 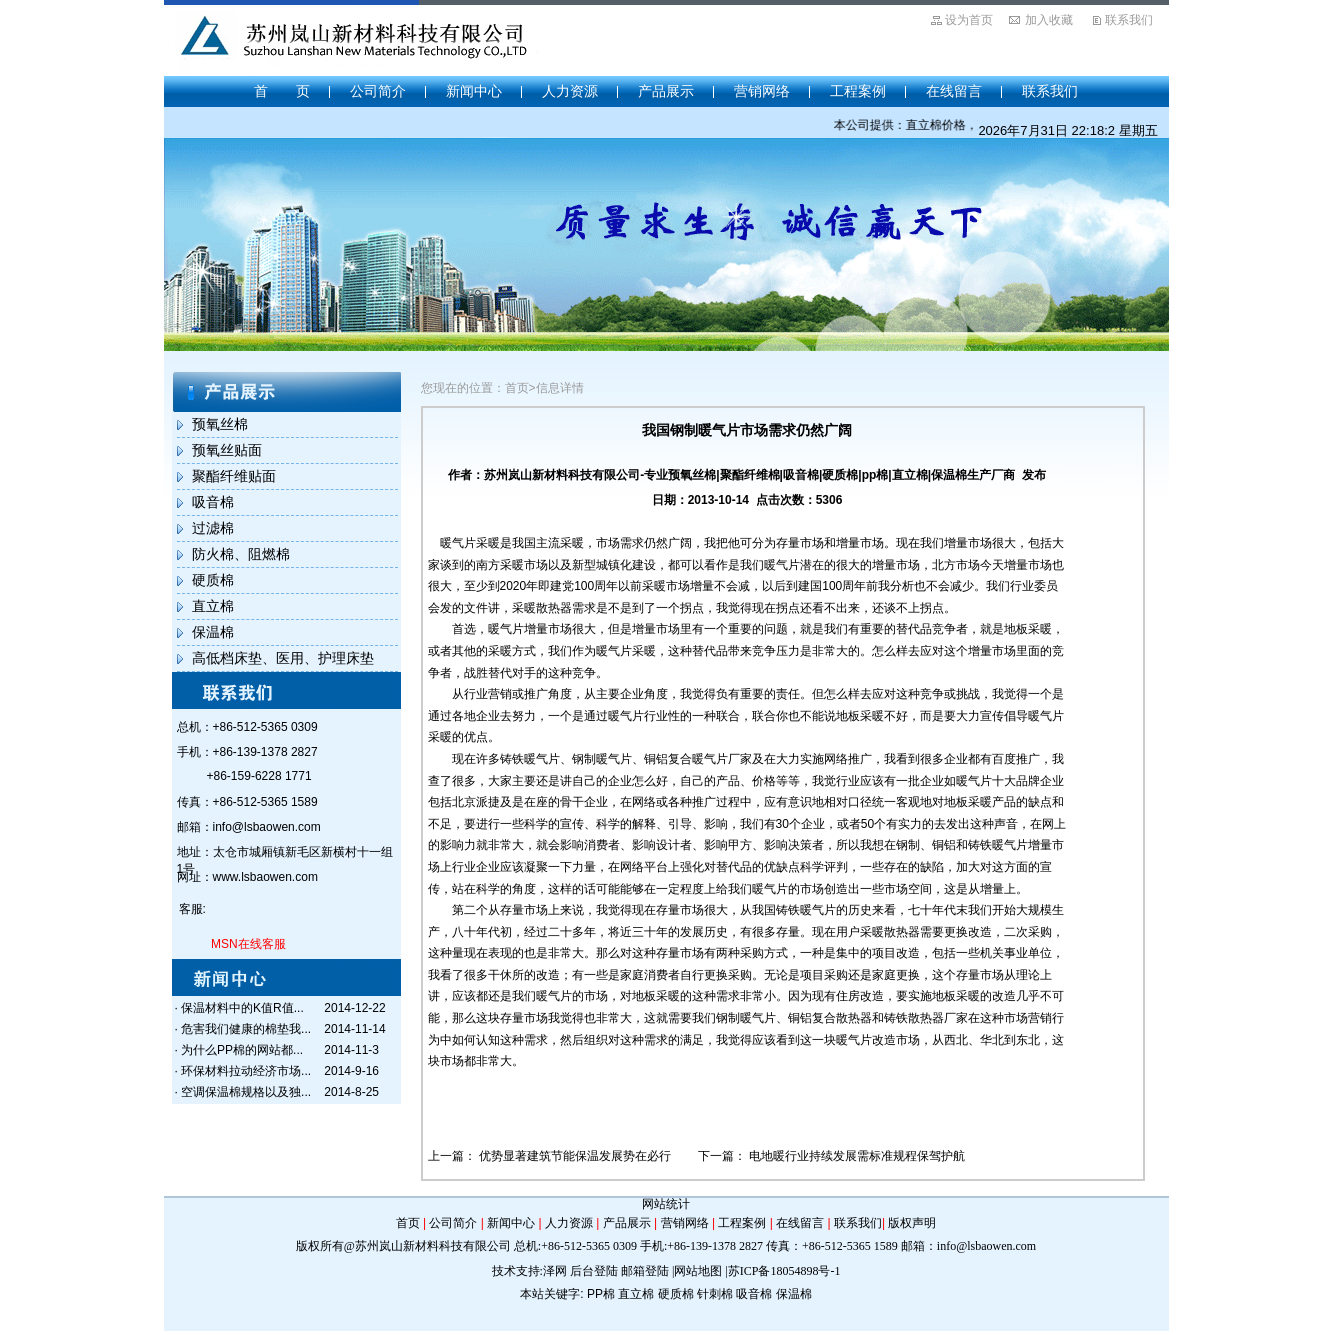 I want to click on 空调保温棉规格以及独..., so click(x=246, y=1092).